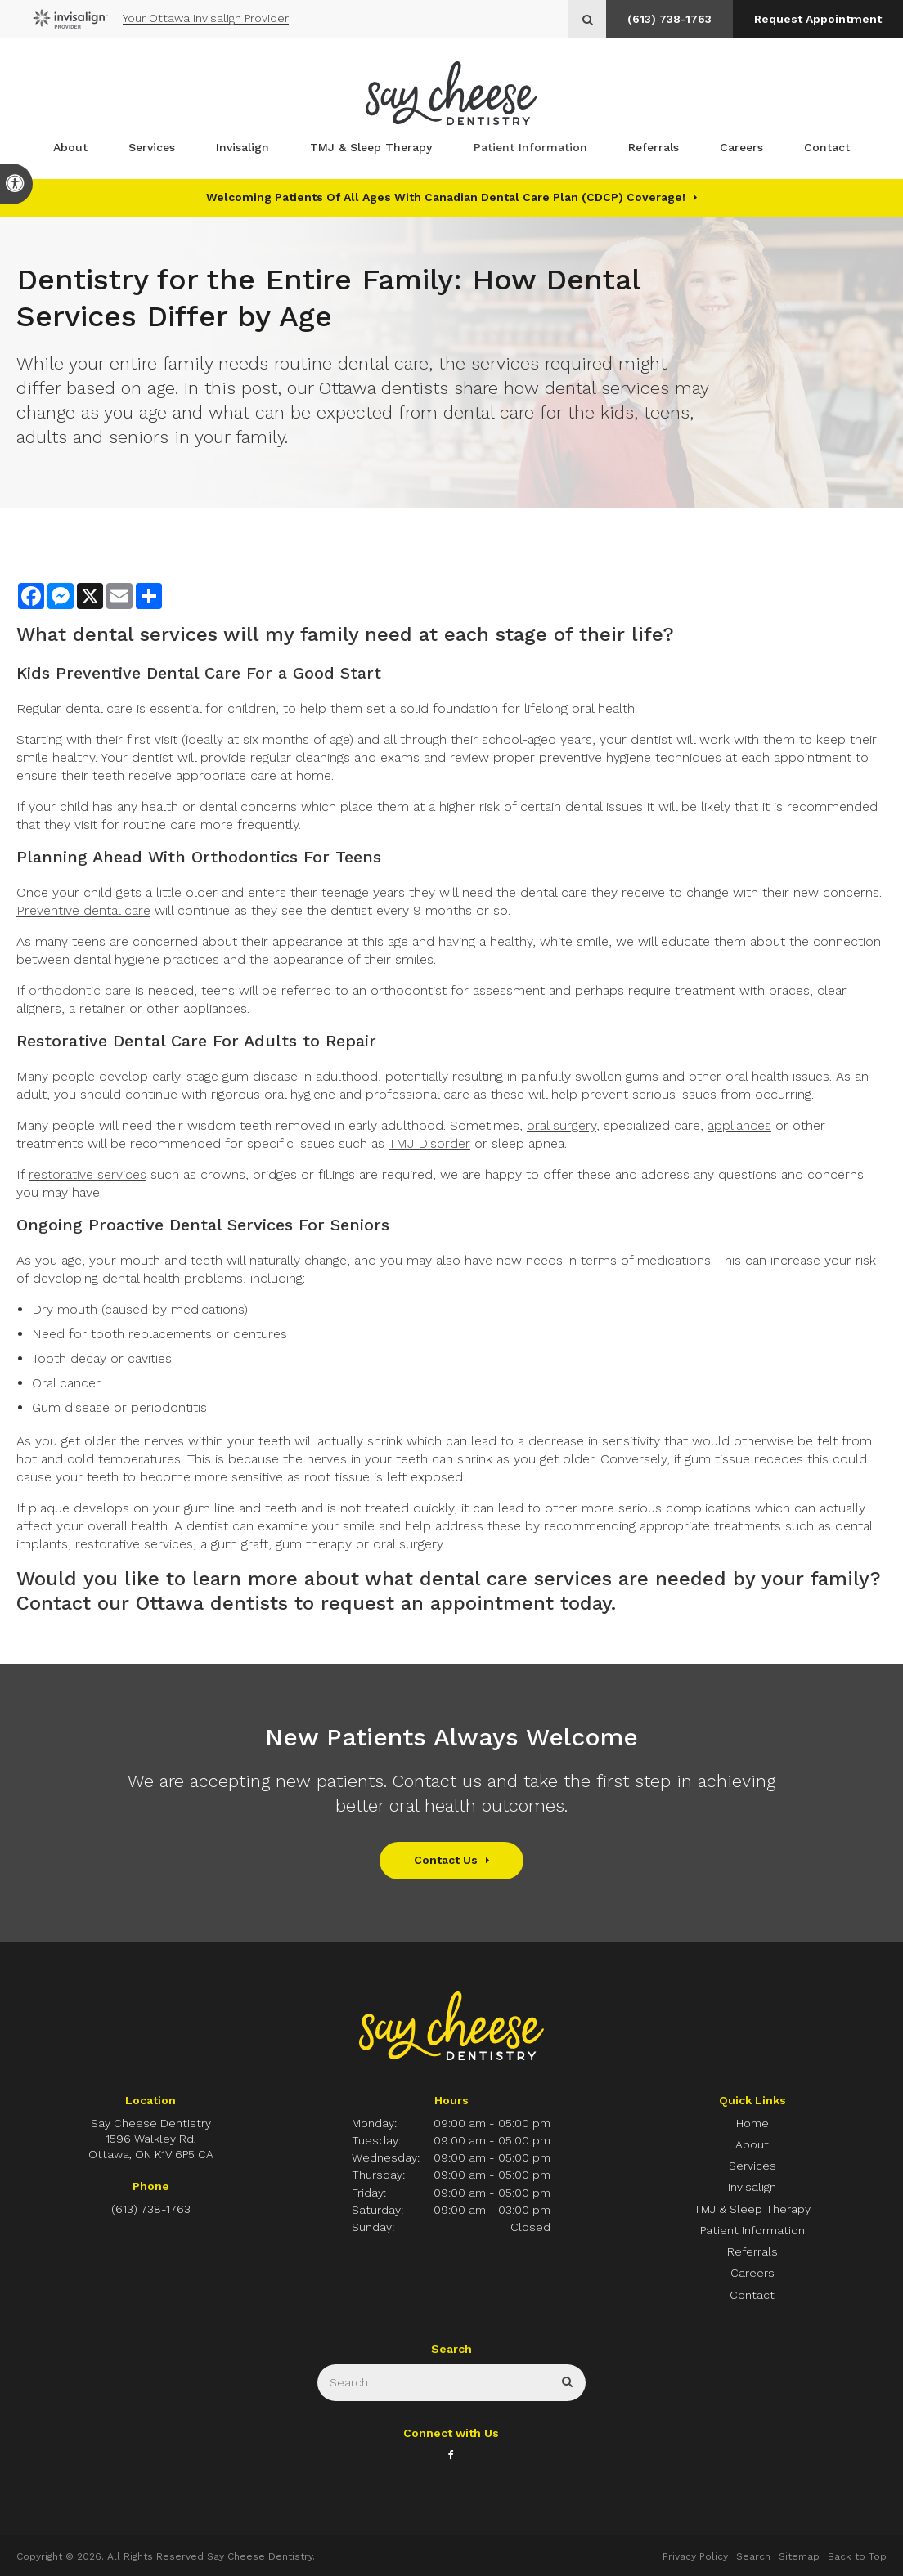 This screenshot has height=2576, width=903. What do you see at coordinates (151, 148) in the screenshot?
I see `Services` at bounding box center [151, 148].